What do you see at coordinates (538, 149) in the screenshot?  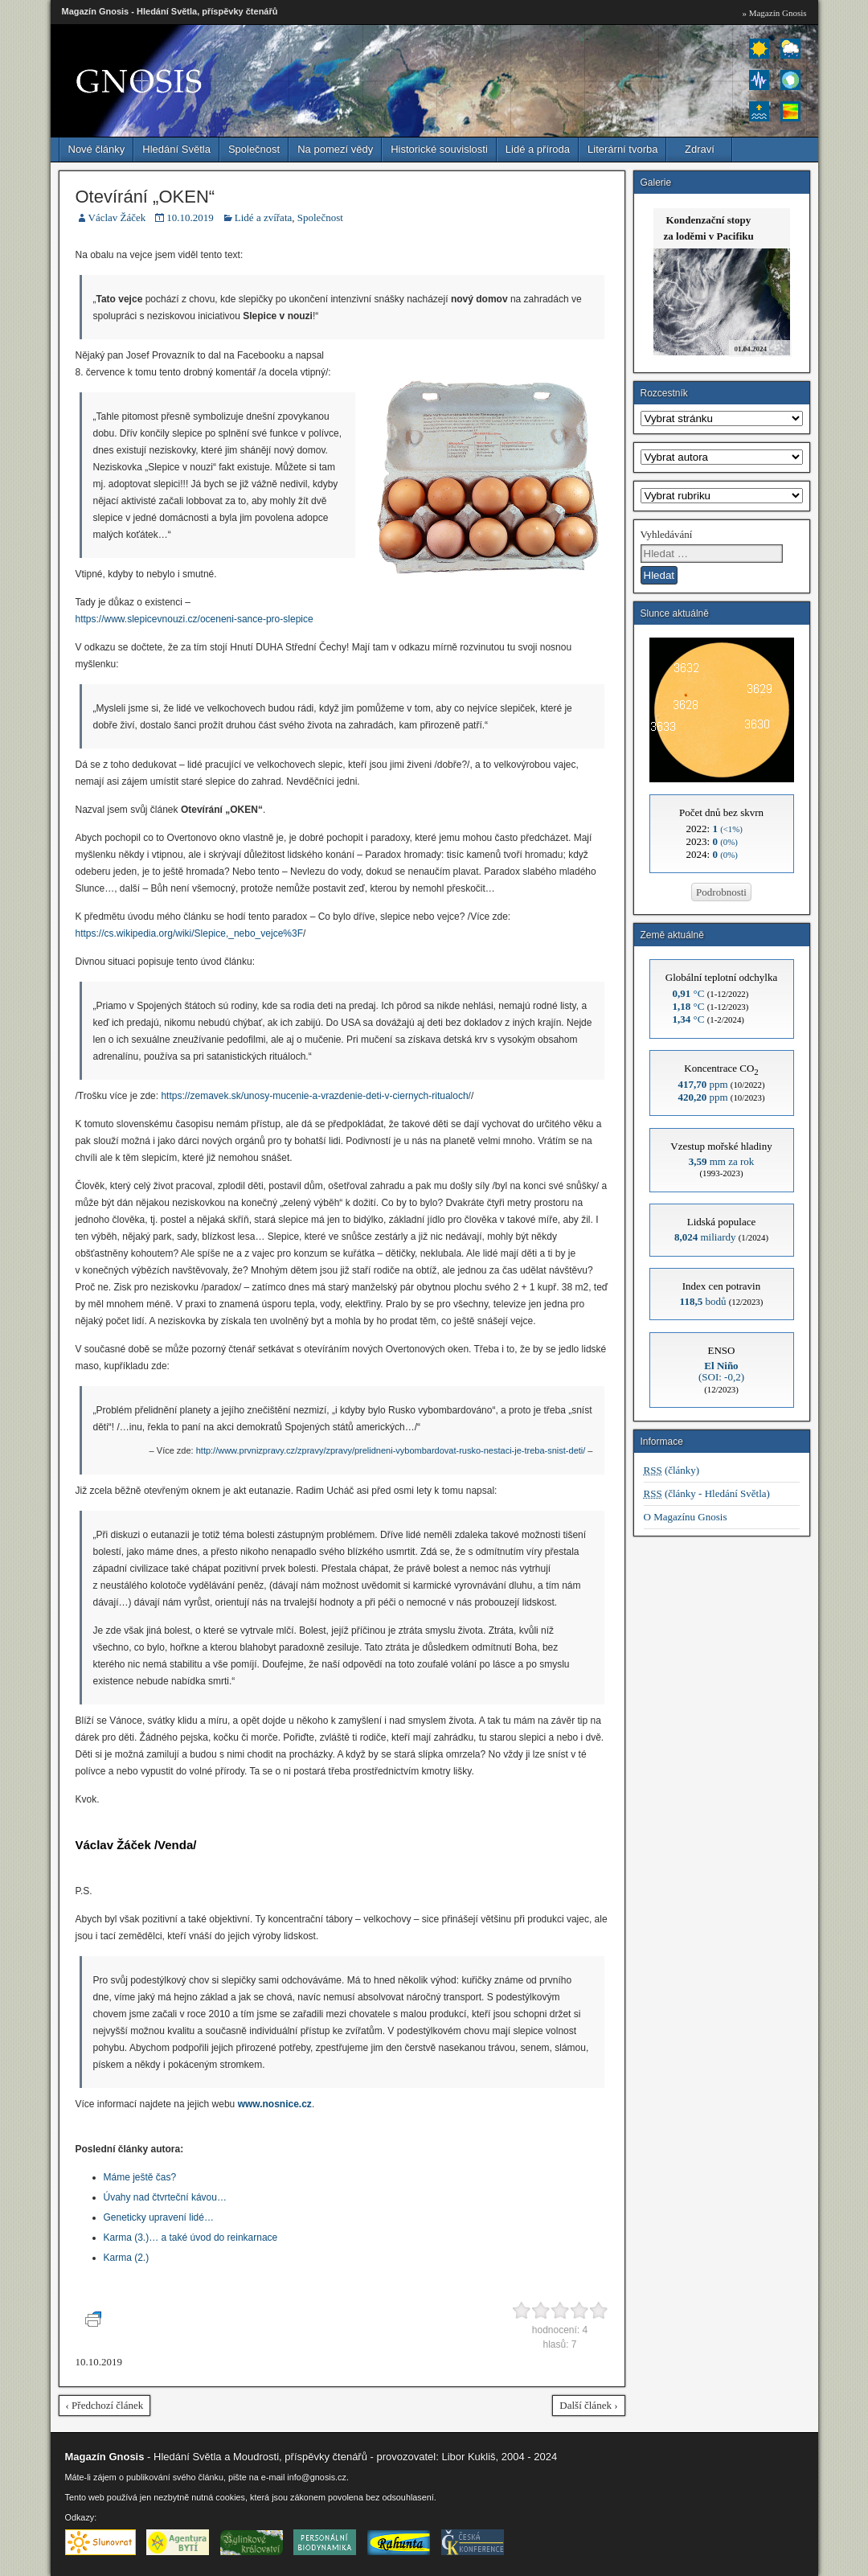 I see `Lidé a příroda` at bounding box center [538, 149].